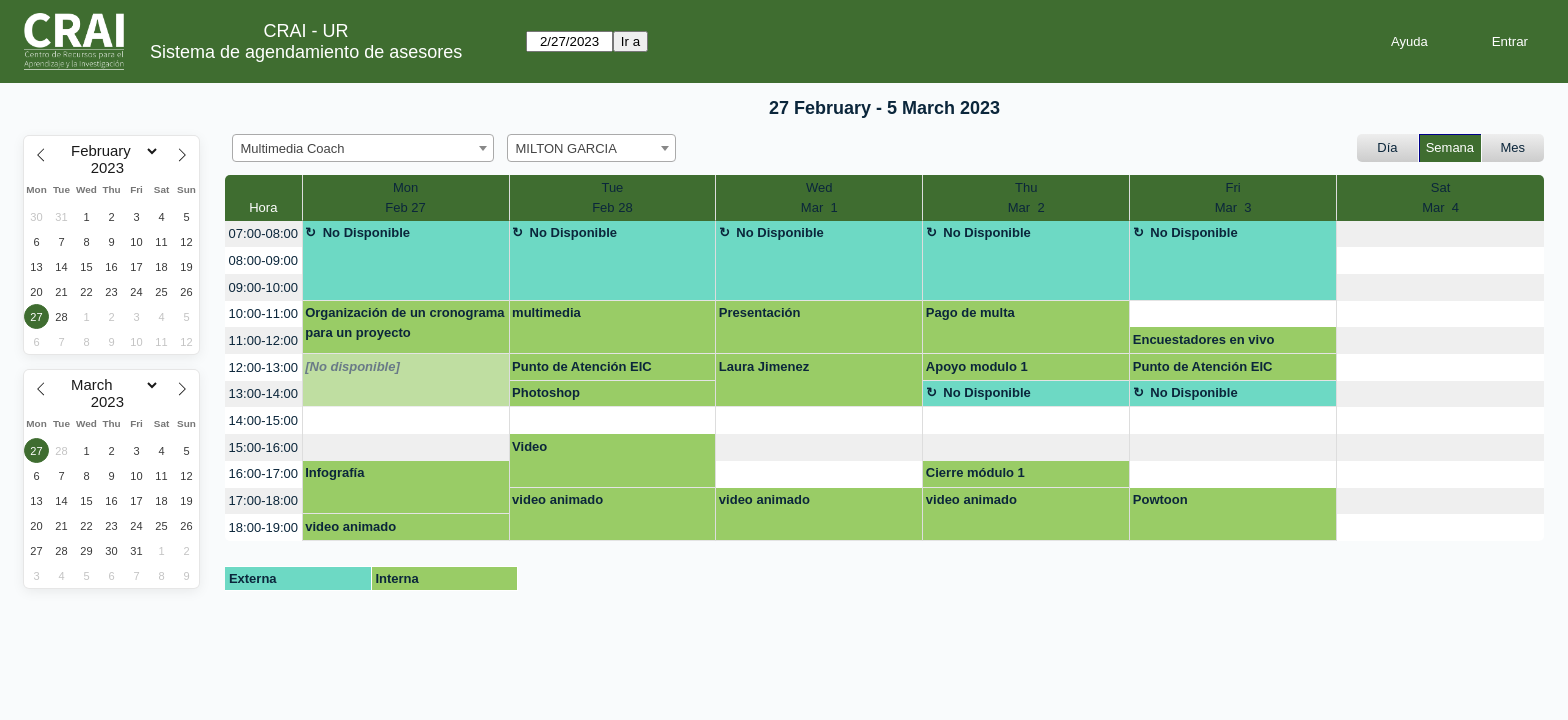 The height and width of the screenshot is (720, 1568). What do you see at coordinates (263, 287) in the screenshot?
I see `09:00-10:00` at bounding box center [263, 287].